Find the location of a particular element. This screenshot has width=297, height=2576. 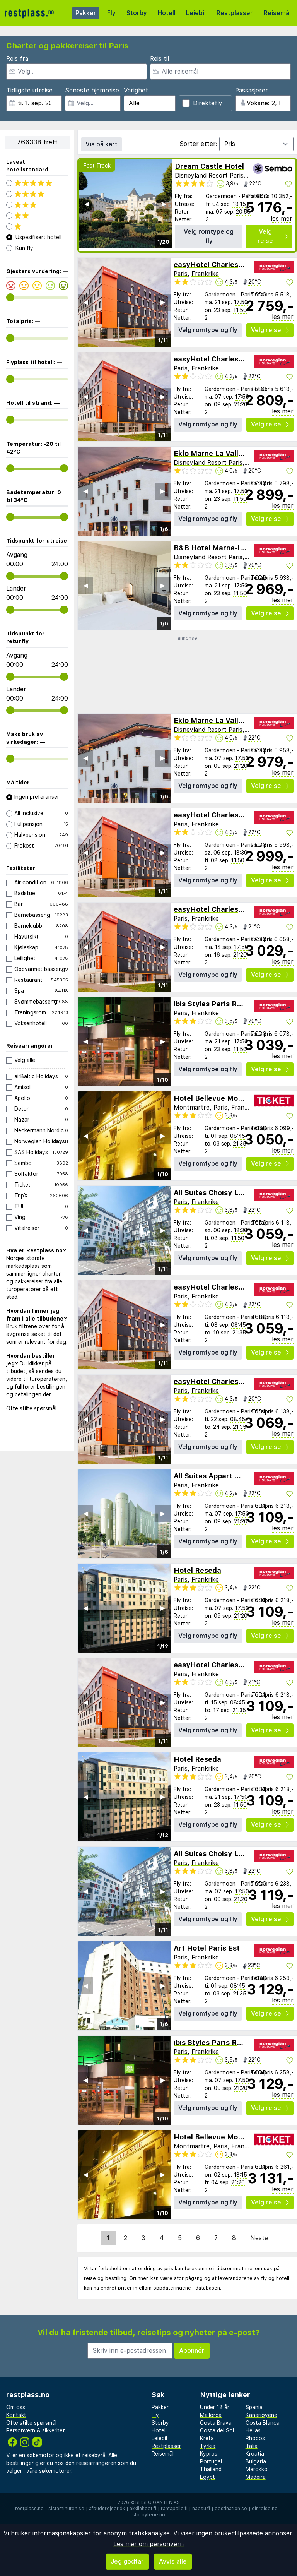

Frankrike is located at coordinates (205, 273).